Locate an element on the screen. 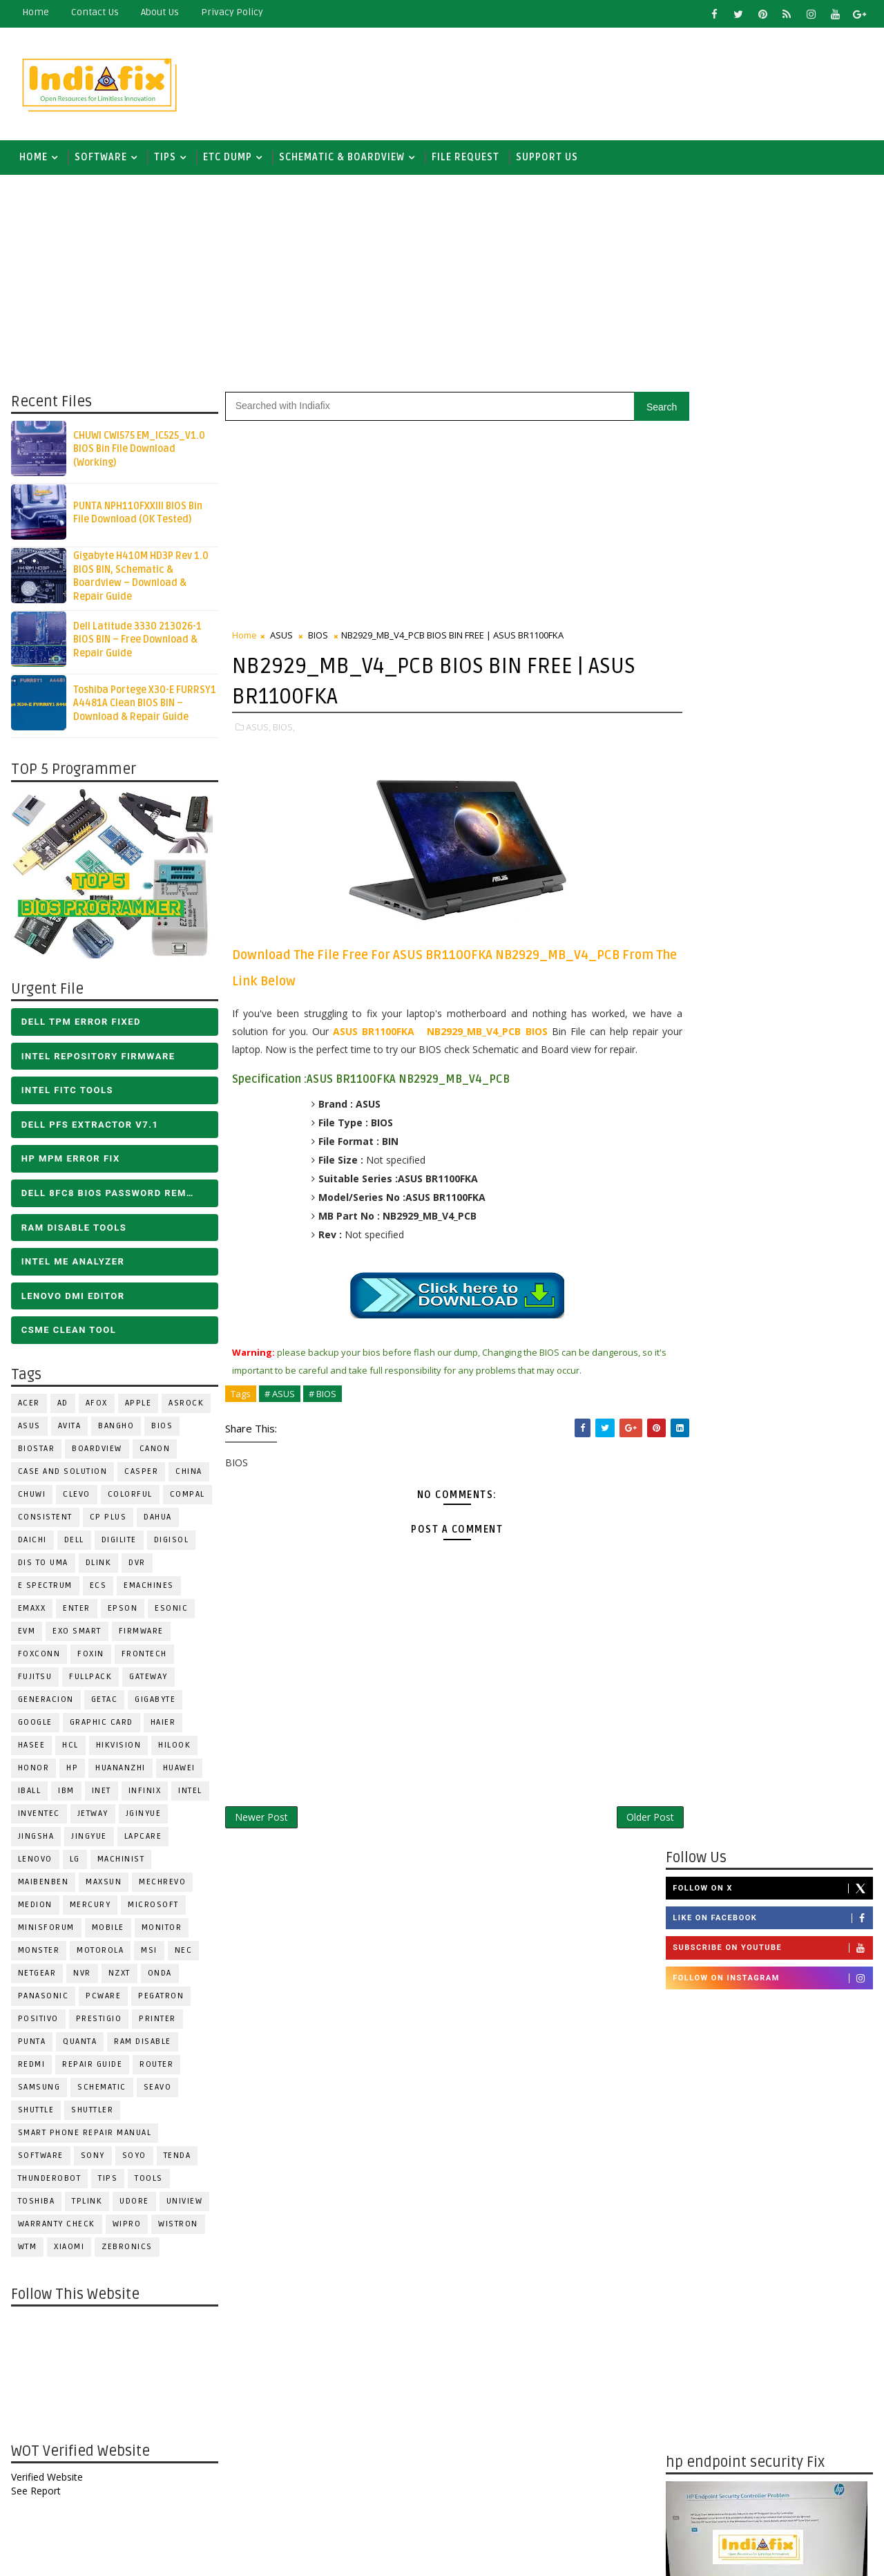  Shuttle is located at coordinates (35, 2113).